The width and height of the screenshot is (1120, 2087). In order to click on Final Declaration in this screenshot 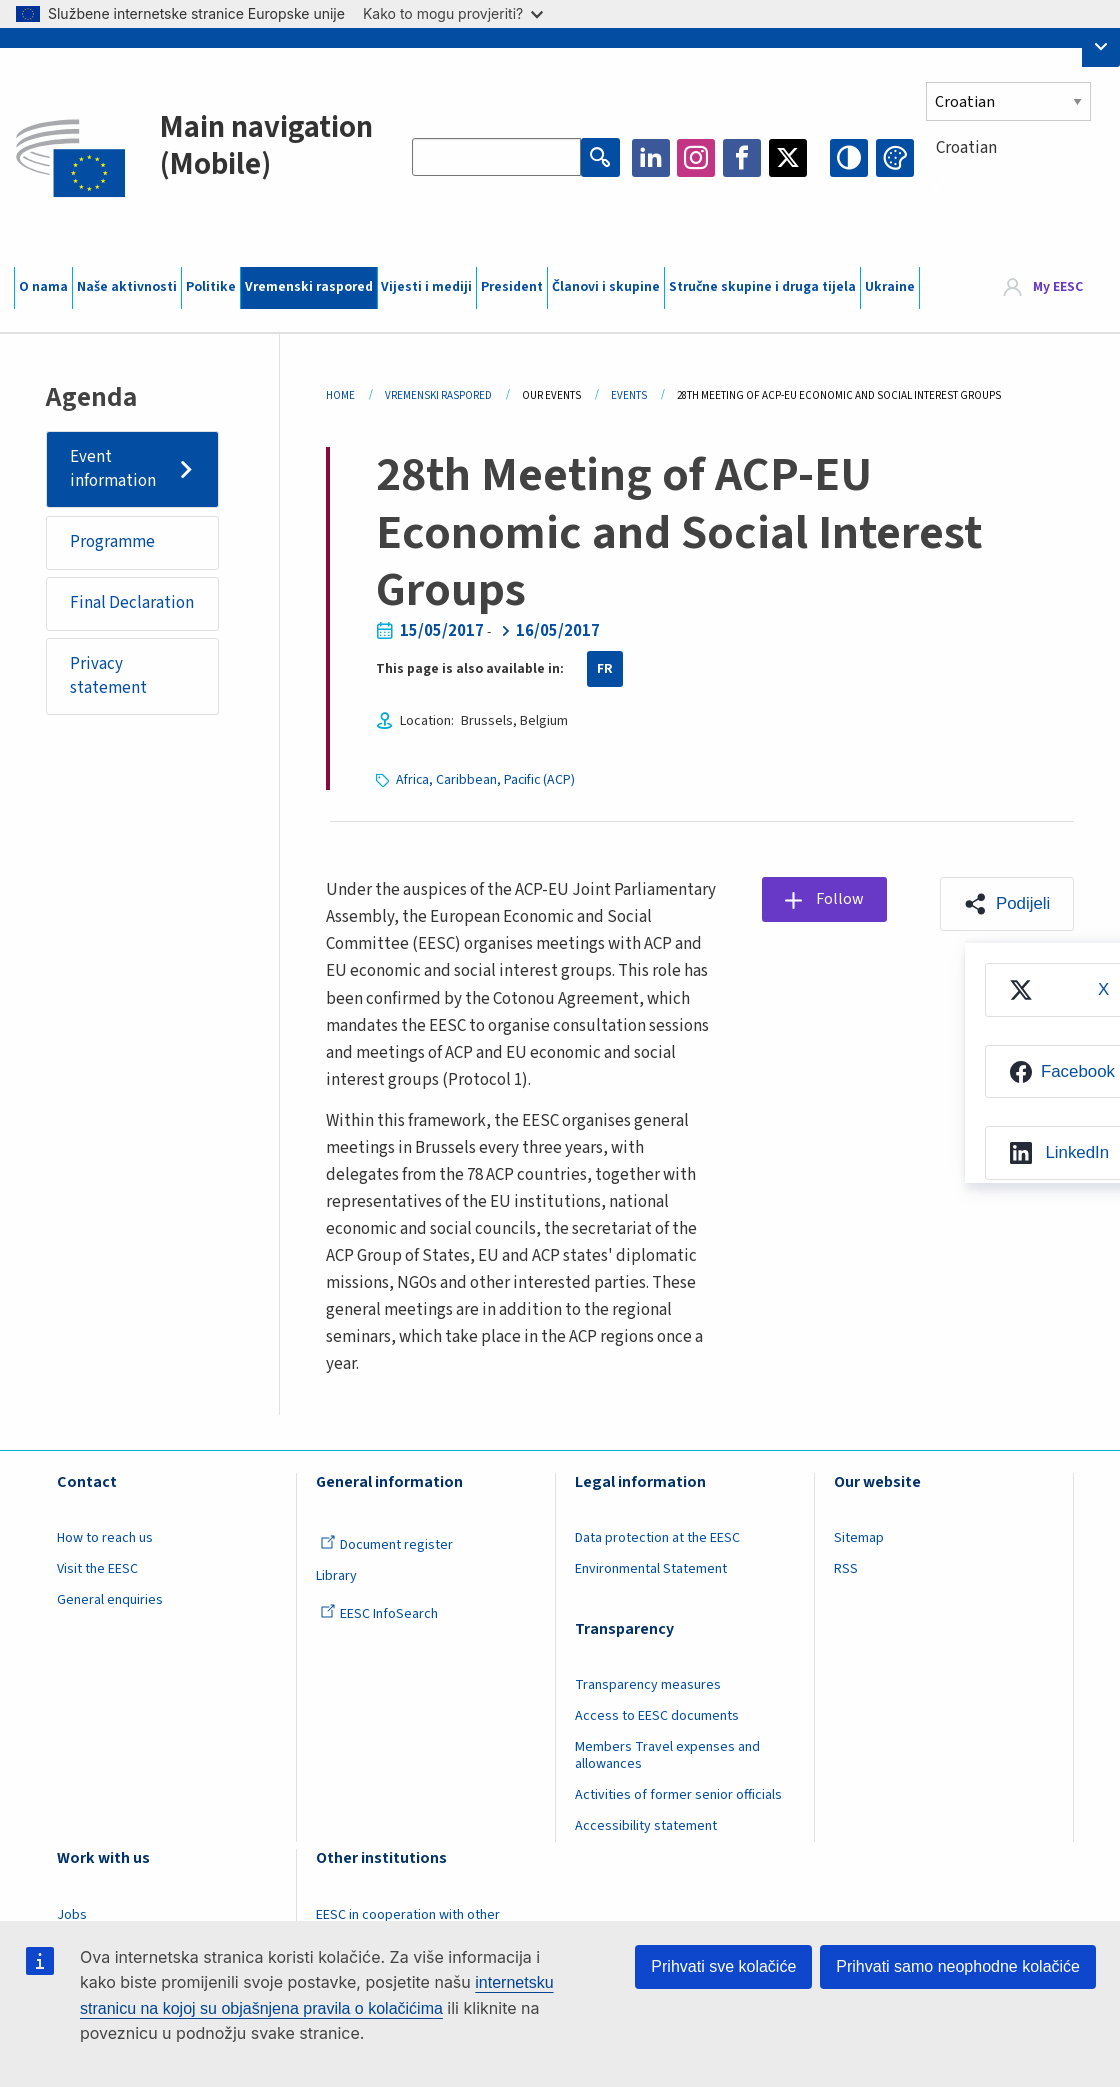, I will do `click(132, 604)`.